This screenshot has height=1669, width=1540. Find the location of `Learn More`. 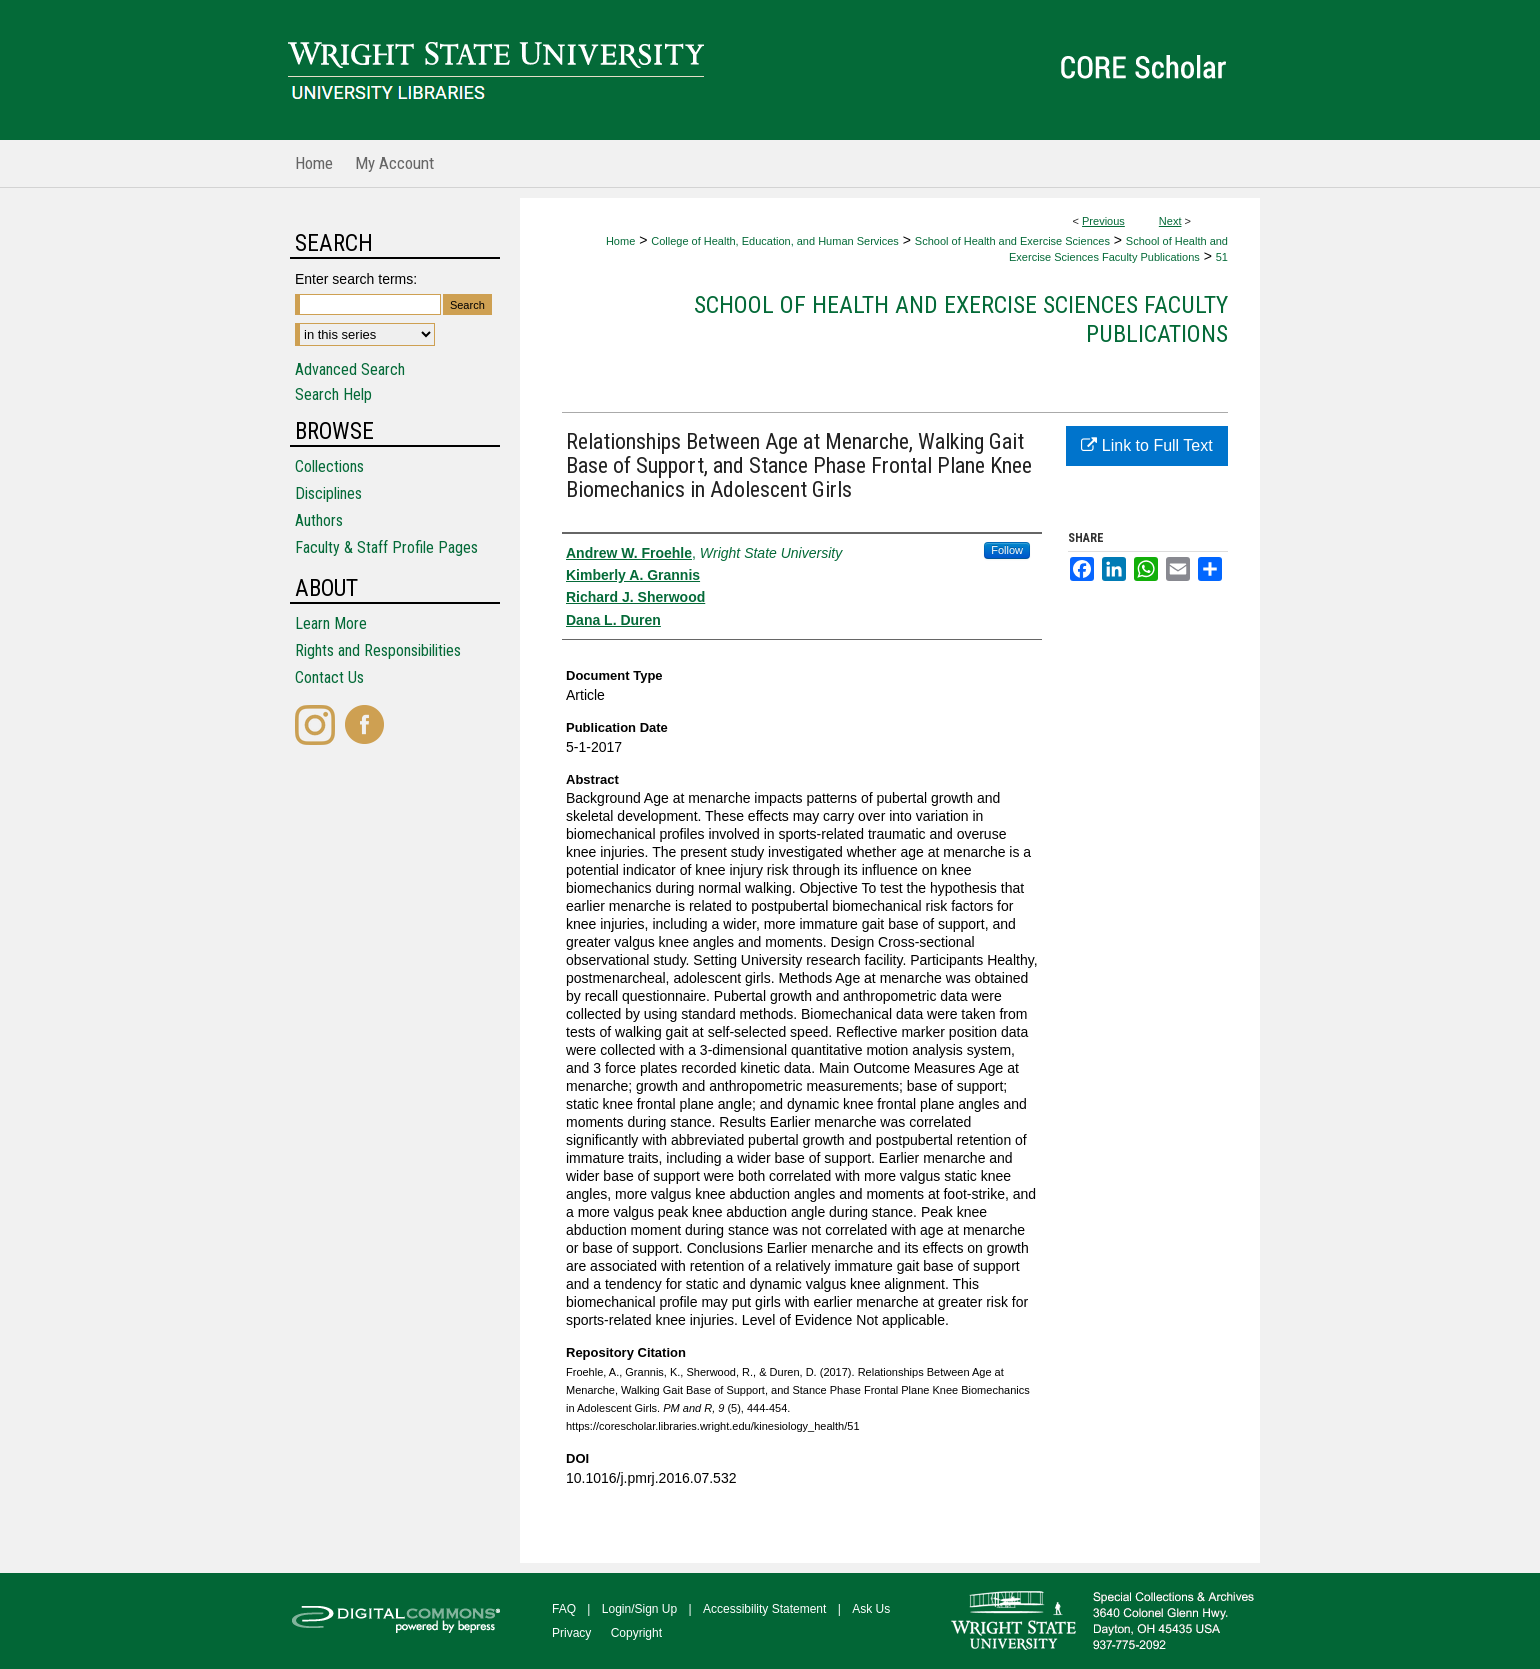

Learn More is located at coordinates (331, 623).